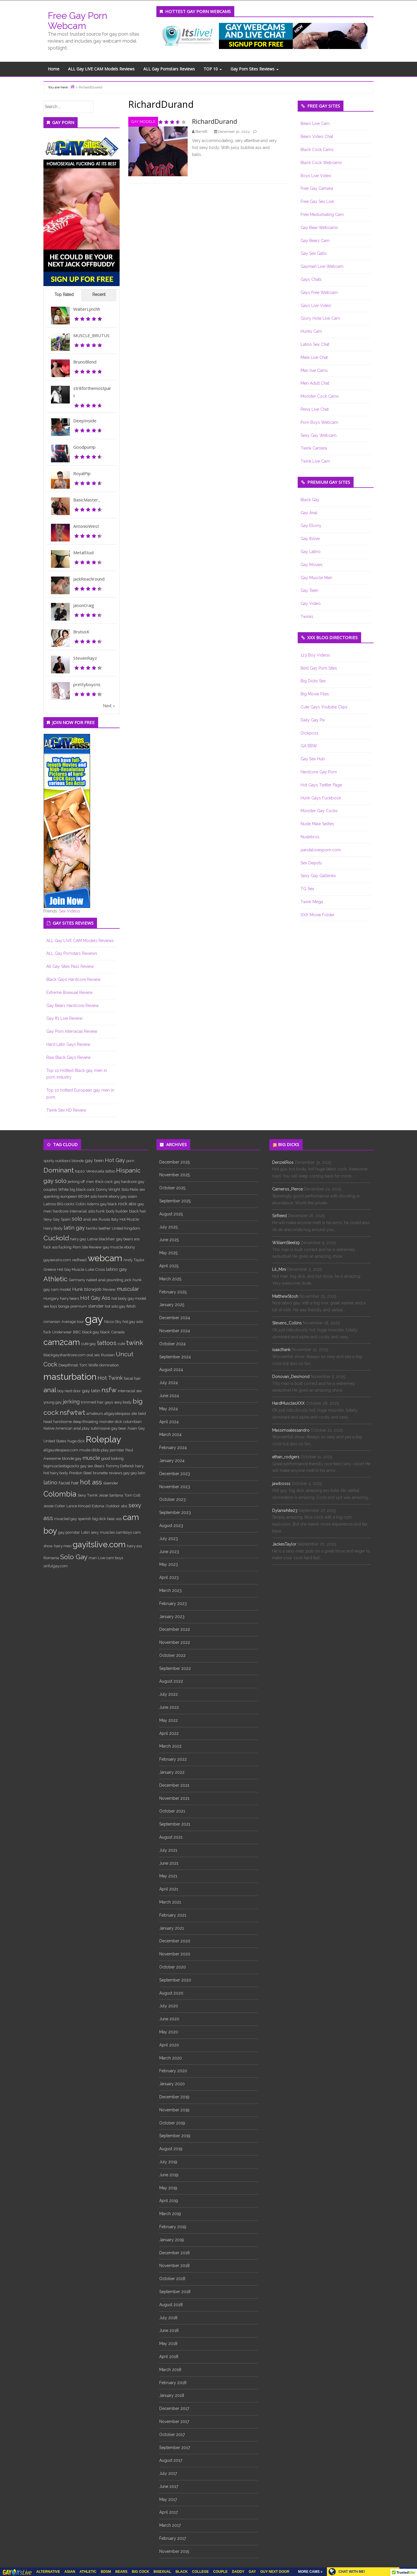 The image size is (417, 2576). What do you see at coordinates (279, 1269) in the screenshot?
I see `Lil_Mini` at bounding box center [279, 1269].